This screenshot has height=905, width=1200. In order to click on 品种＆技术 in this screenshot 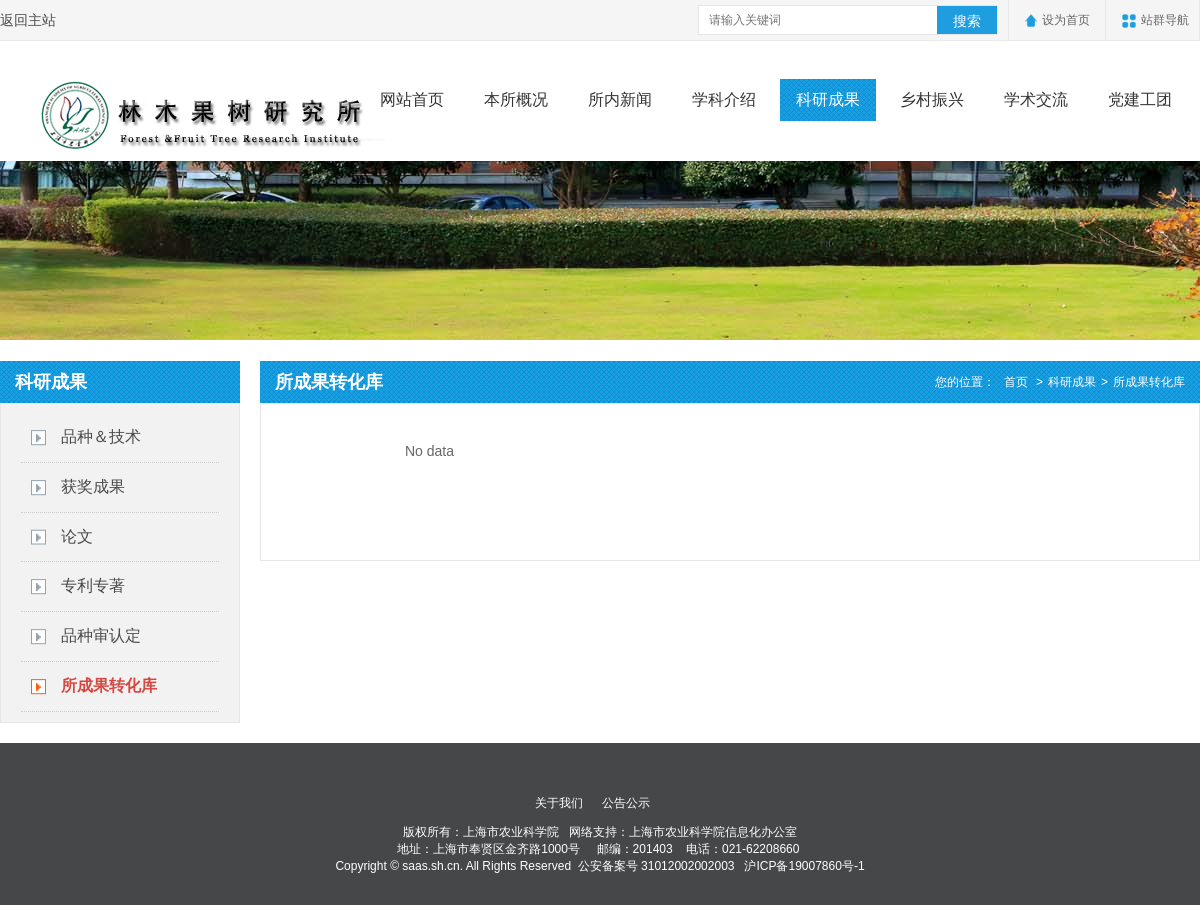, I will do `click(101, 436)`.